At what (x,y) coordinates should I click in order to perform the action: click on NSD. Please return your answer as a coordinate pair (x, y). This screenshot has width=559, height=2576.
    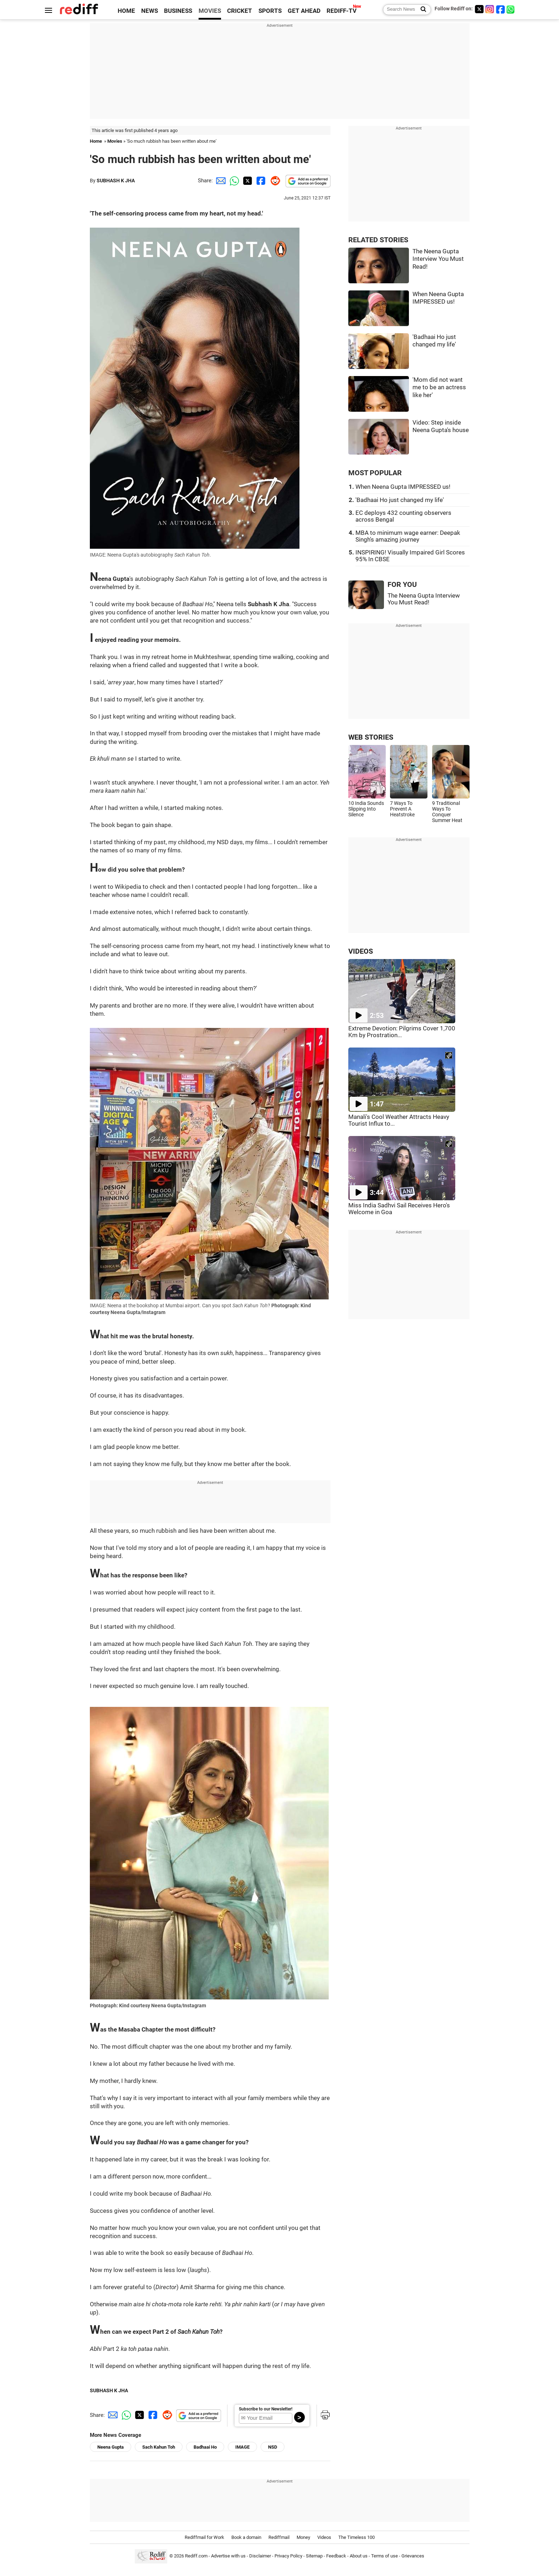
    Looking at the image, I should click on (272, 2447).